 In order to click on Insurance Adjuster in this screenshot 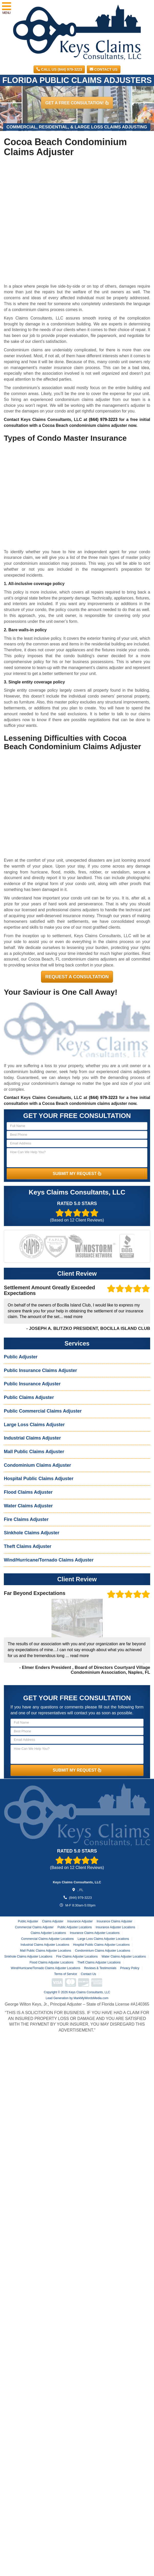, I will do `click(80, 1921)`.